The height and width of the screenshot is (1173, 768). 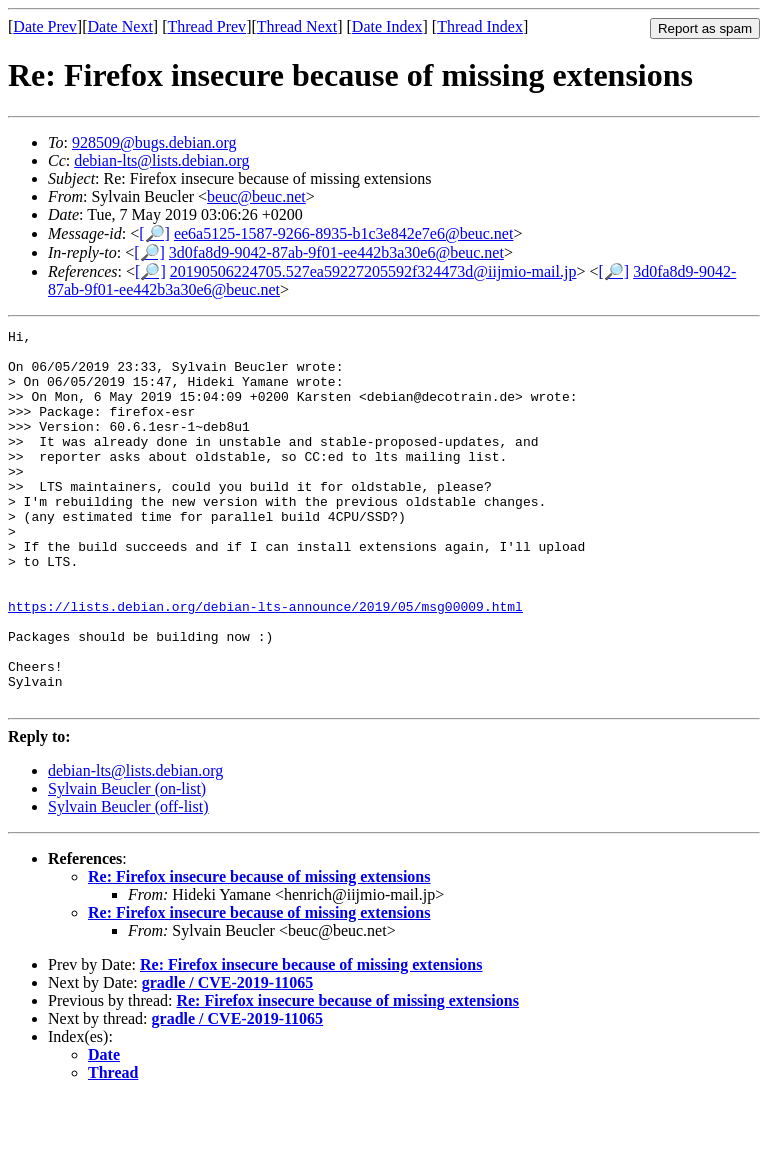 I want to click on Date Next, so click(x=120, y=26).